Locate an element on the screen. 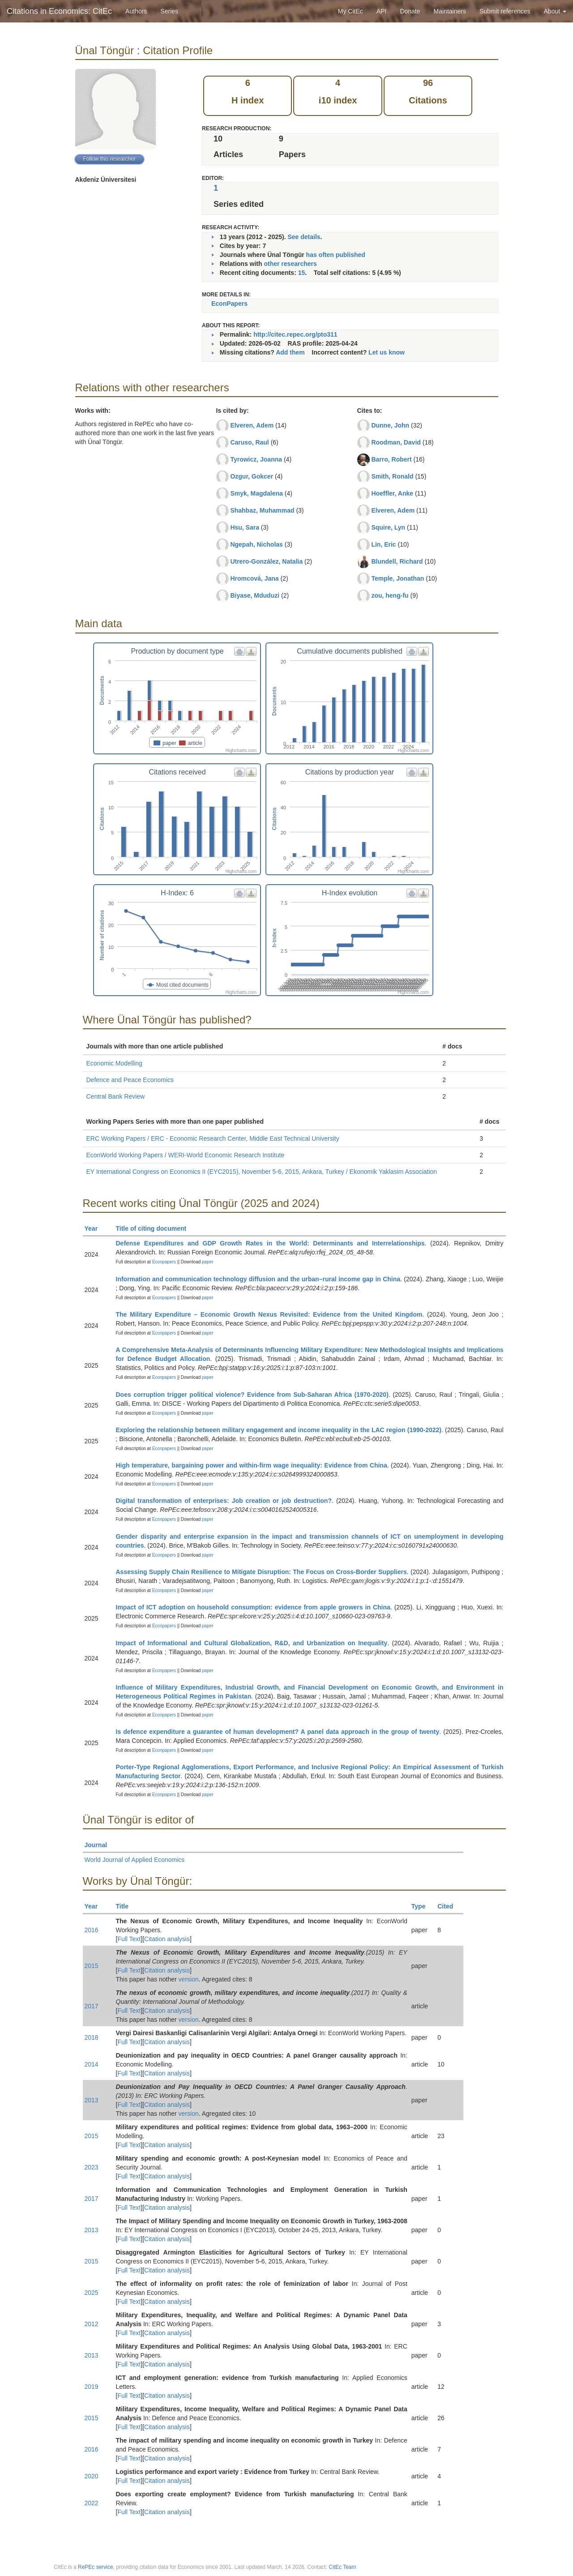 This screenshot has height=2576, width=573. RePEc service is located at coordinates (95, 2567).